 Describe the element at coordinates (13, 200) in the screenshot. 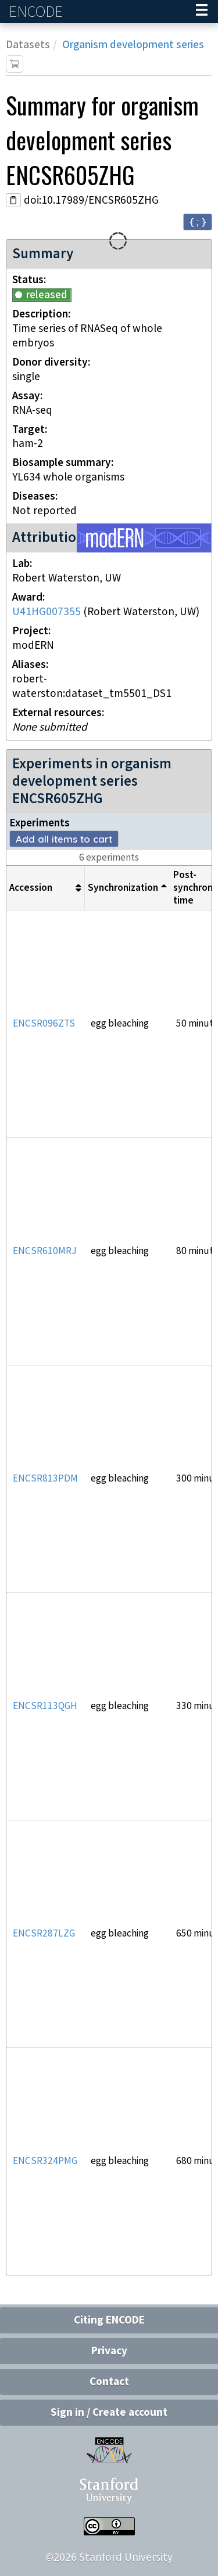

I see `[Copy DOI URL]` at that location.